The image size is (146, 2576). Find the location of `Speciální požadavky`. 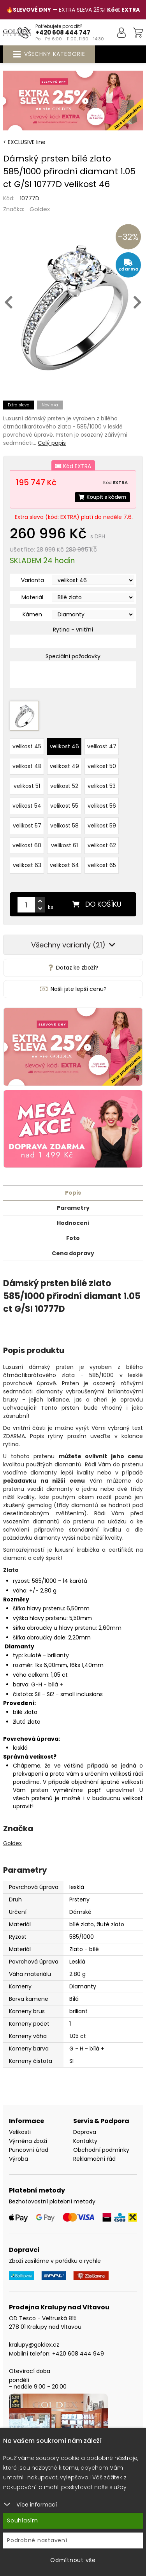

Speciální požadavky is located at coordinates (73, 656).